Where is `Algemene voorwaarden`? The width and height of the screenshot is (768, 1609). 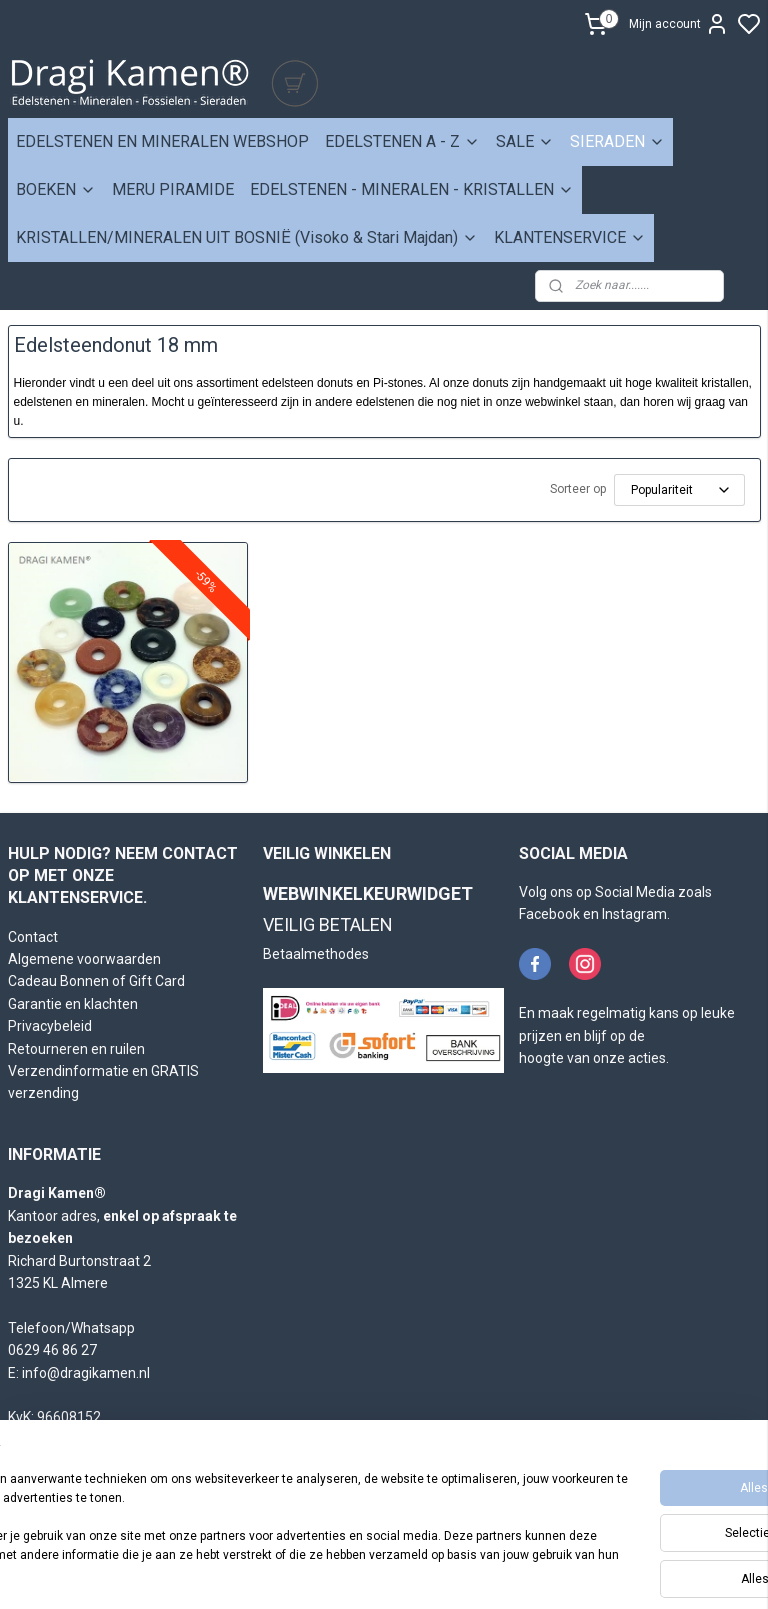 Algemene voorwaarden is located at coordinates (84, 959).